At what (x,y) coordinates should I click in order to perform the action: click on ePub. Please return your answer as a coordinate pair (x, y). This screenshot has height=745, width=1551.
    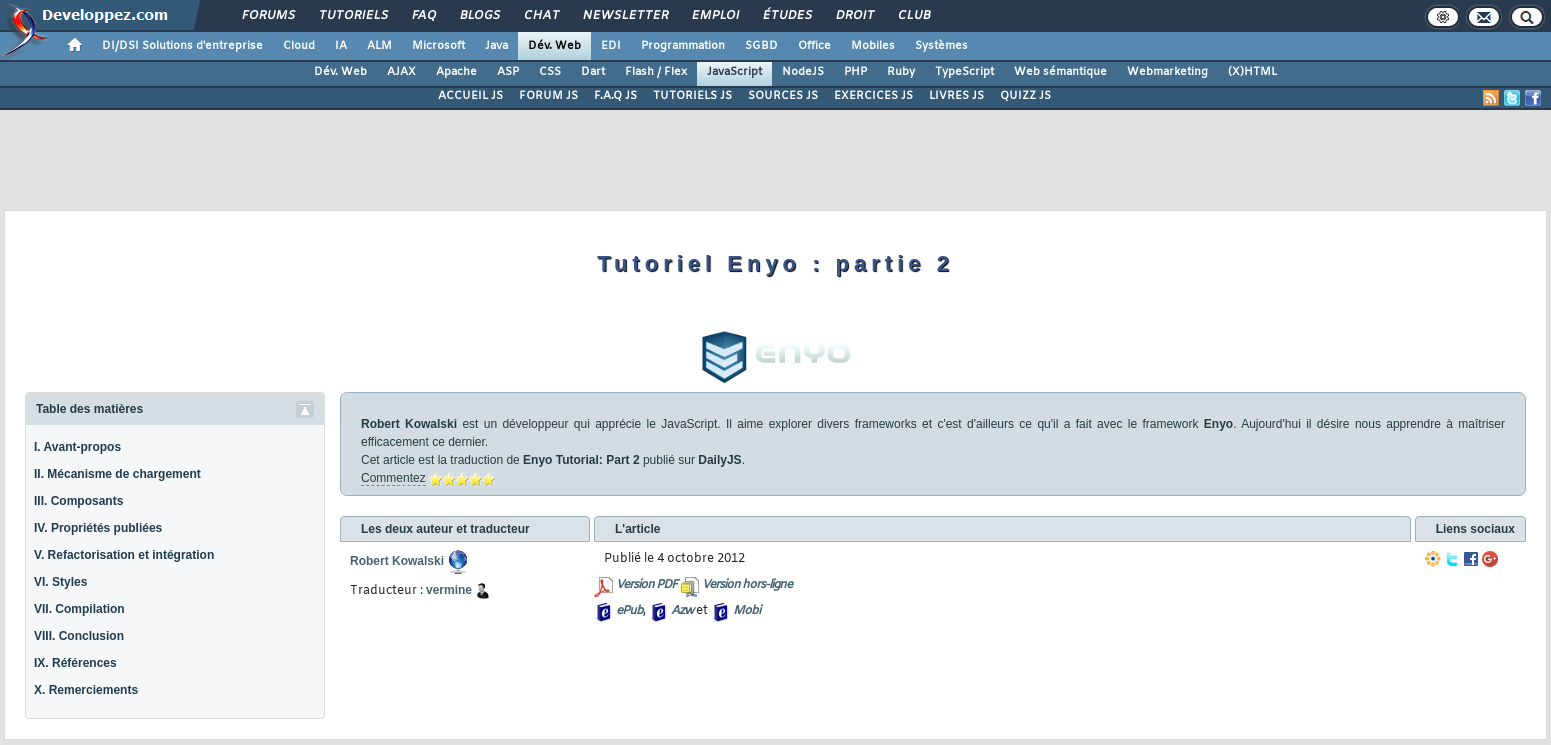
    Looking at the image, I should click on (629, 611).